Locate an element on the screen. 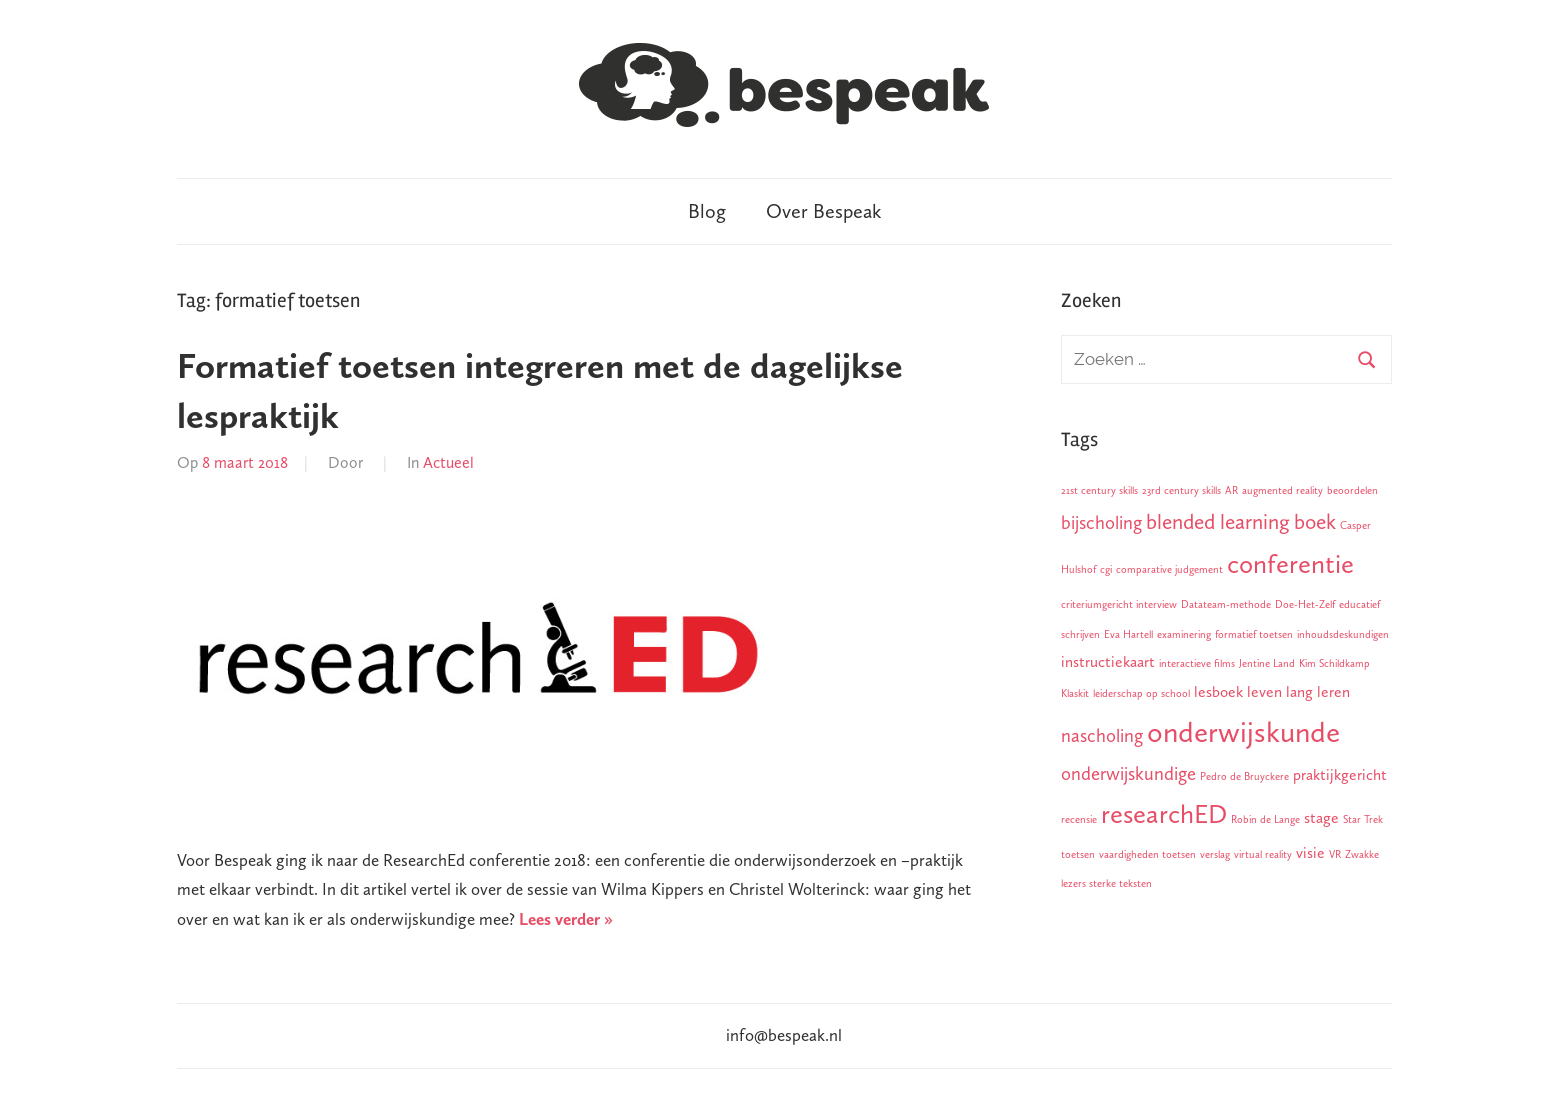 Image resolution: width=1568 pixels, height=1111 pixels. vaardigheden toetsen [vaardigheden toetsen (1 item)] is located at coordinates (1147, 854).